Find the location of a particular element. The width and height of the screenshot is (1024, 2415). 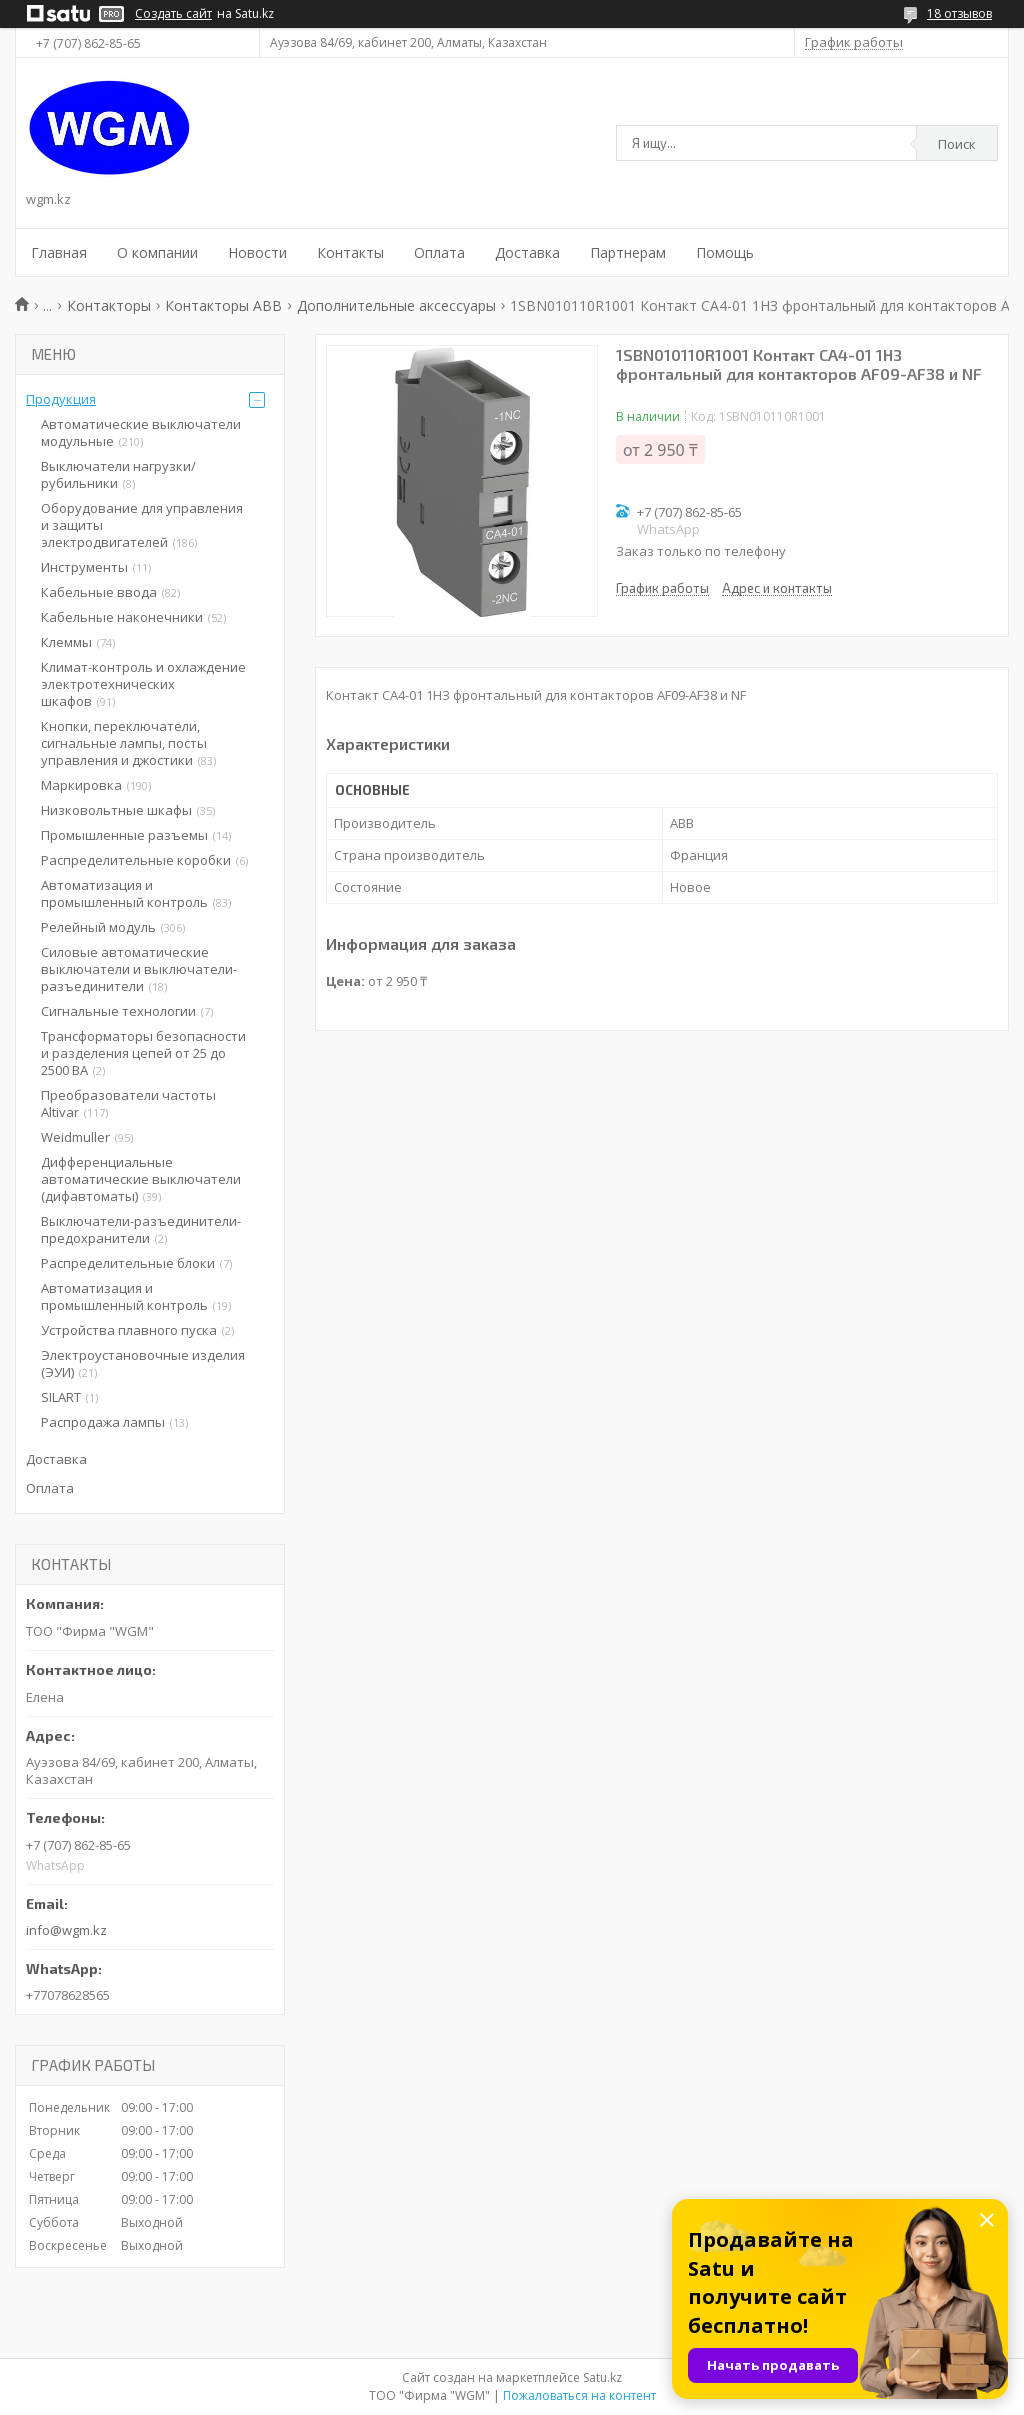

Новости is located at coordinates (257, 252).